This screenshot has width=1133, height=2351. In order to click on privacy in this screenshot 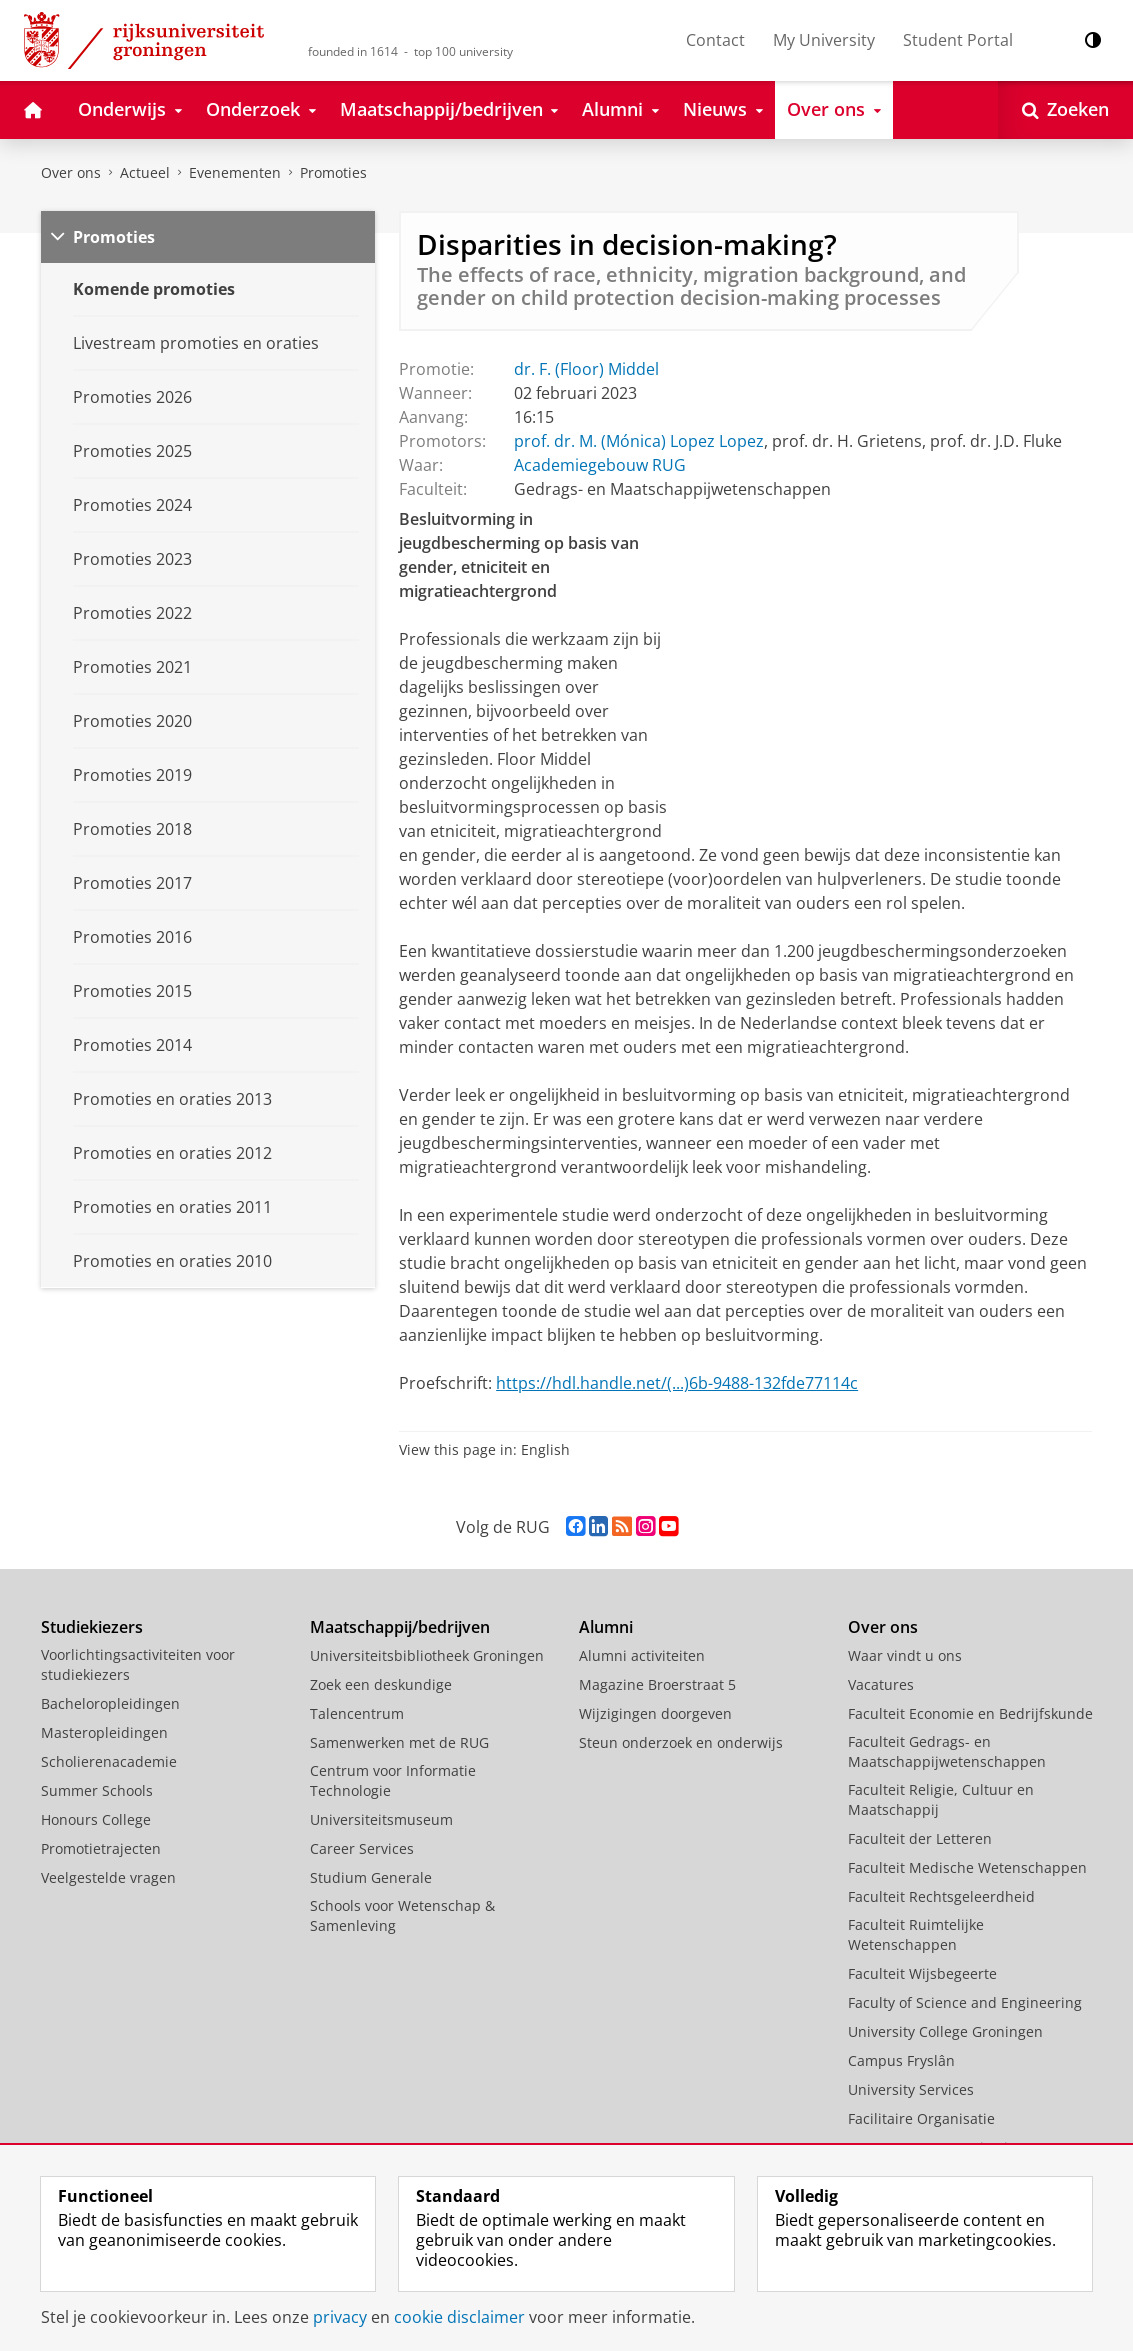, I will do `click(340, 2317)`.